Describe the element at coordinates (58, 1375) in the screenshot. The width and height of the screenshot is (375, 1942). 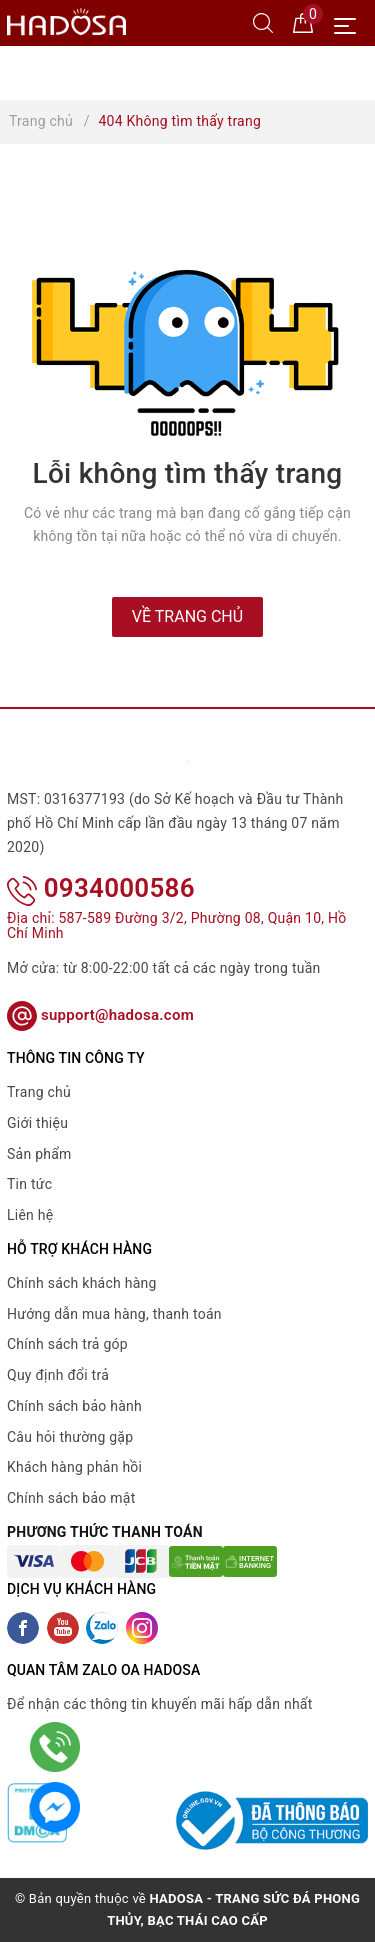
I see `Quy định đổi trả` at that location.